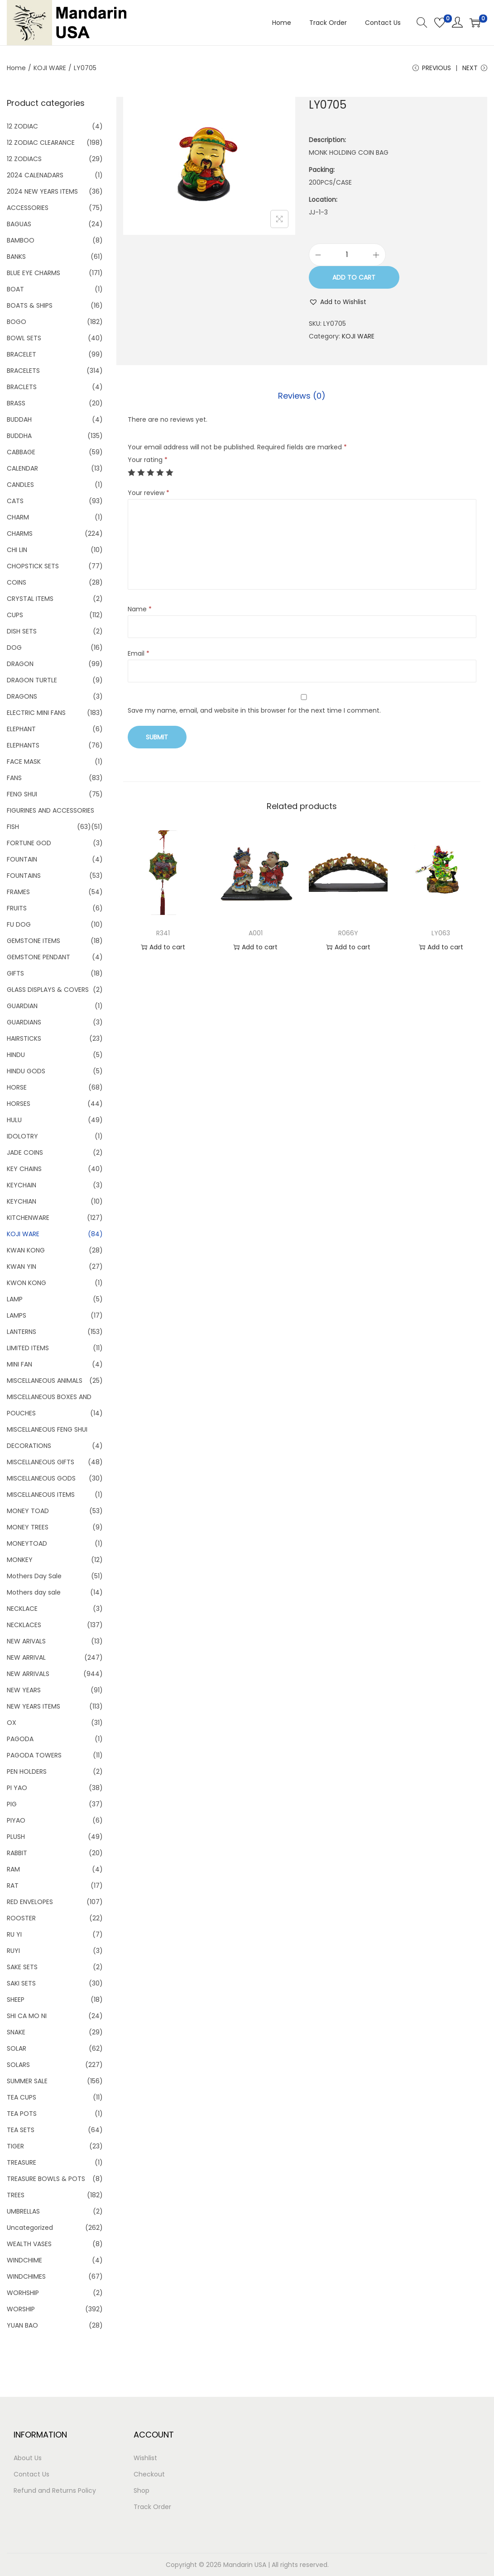 This screenshot has height=2576, width=494. Describe the element at coordinates (21, 1201) in the screenshot. I see `KEYCHIAN` at that location.